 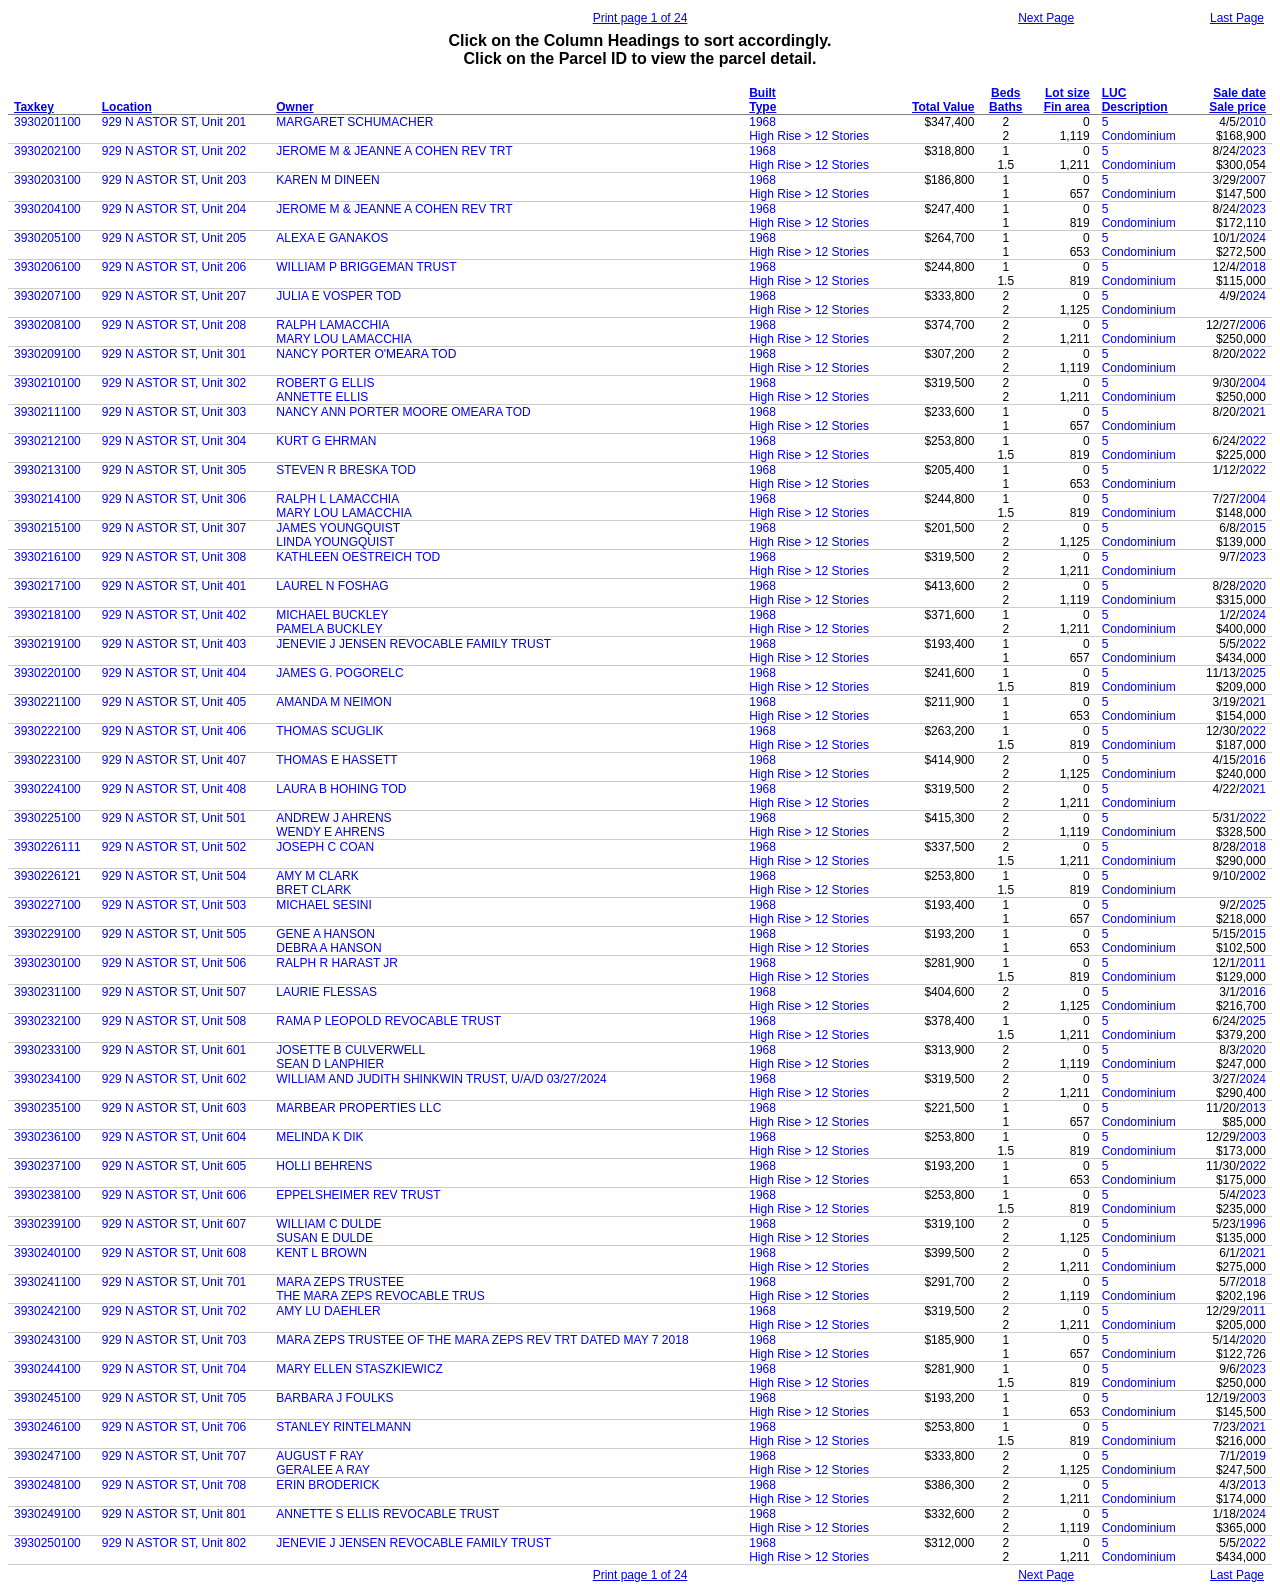 I want to click on RALPH LAMACCHIA, so click(x=332, y=325).